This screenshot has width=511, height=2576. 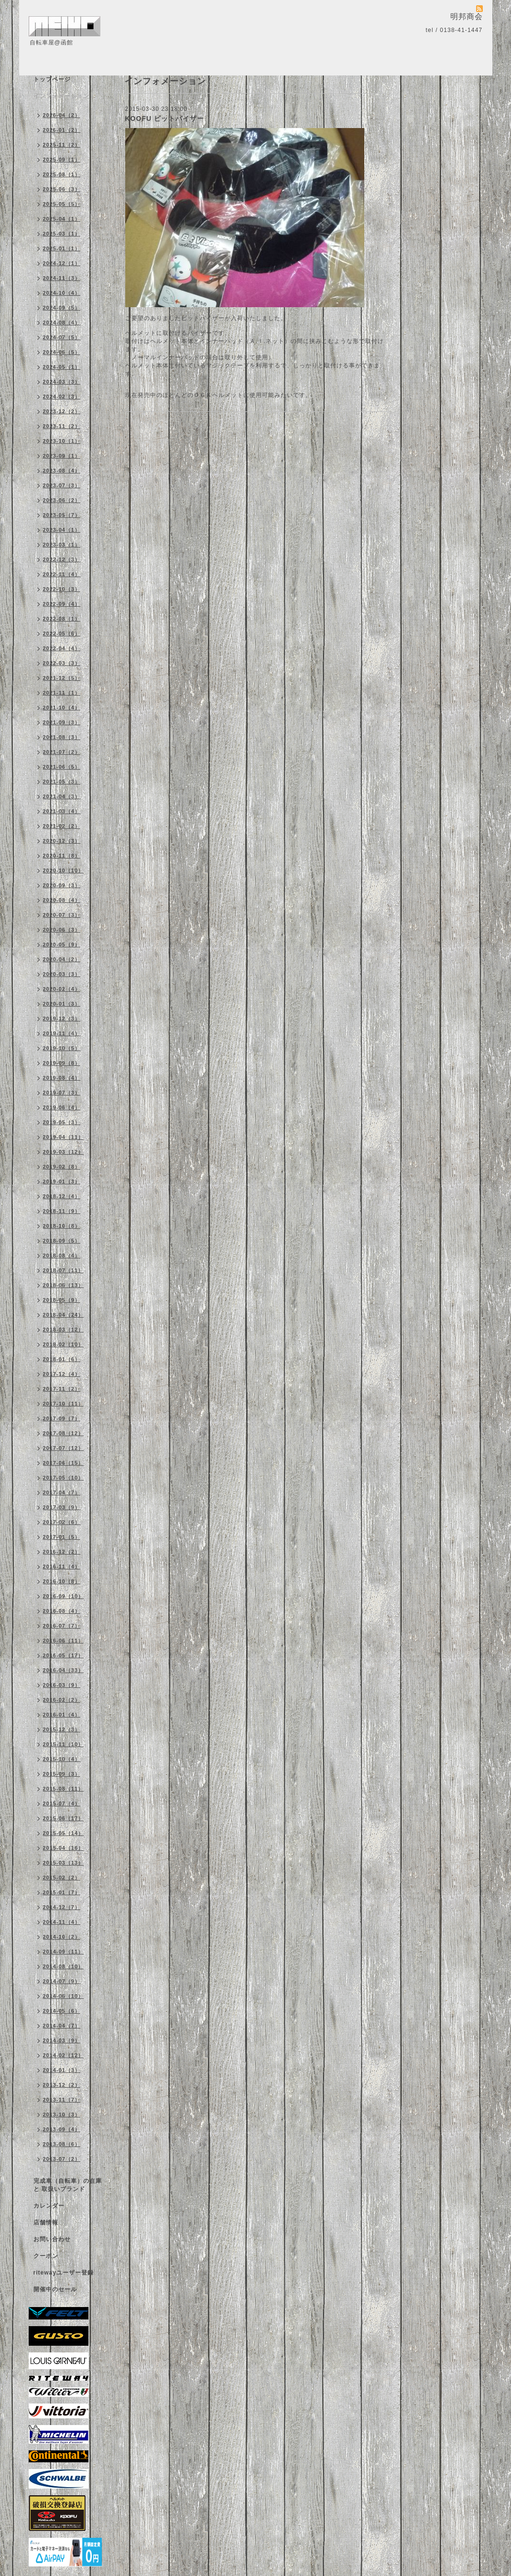 I want to click on 2016-08（4）, so click(x=62, y=1611).